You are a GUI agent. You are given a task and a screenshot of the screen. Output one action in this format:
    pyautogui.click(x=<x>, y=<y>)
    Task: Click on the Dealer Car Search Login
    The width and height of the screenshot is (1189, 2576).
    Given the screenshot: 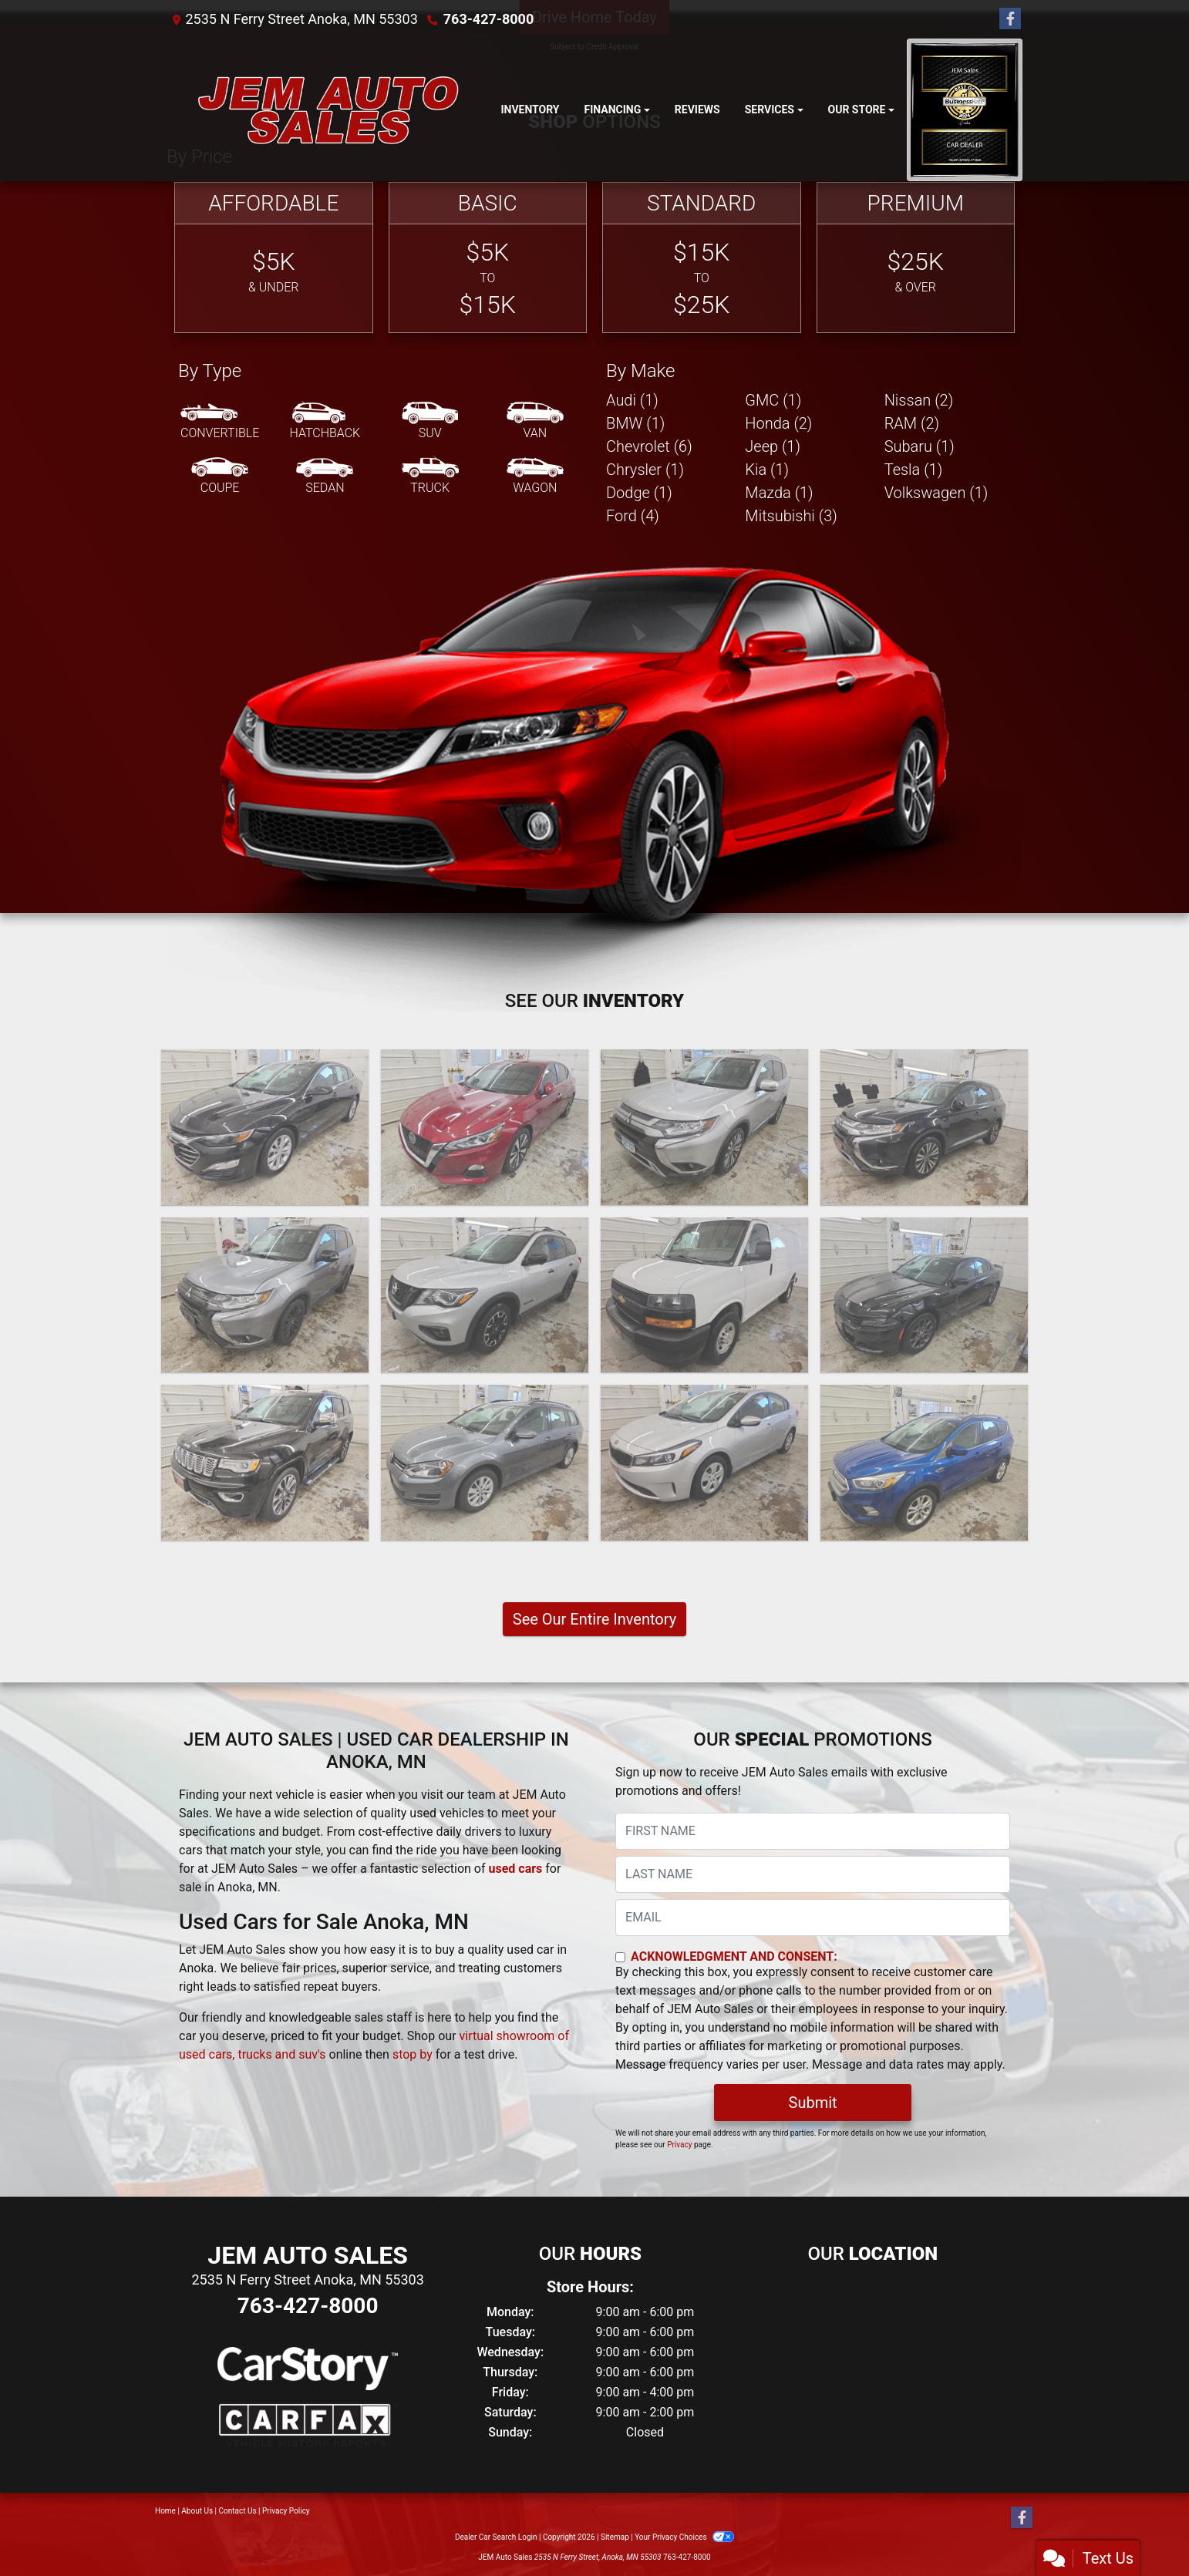 What is the action you would take?
    pyautogui.click(x=496, y=2537)
    